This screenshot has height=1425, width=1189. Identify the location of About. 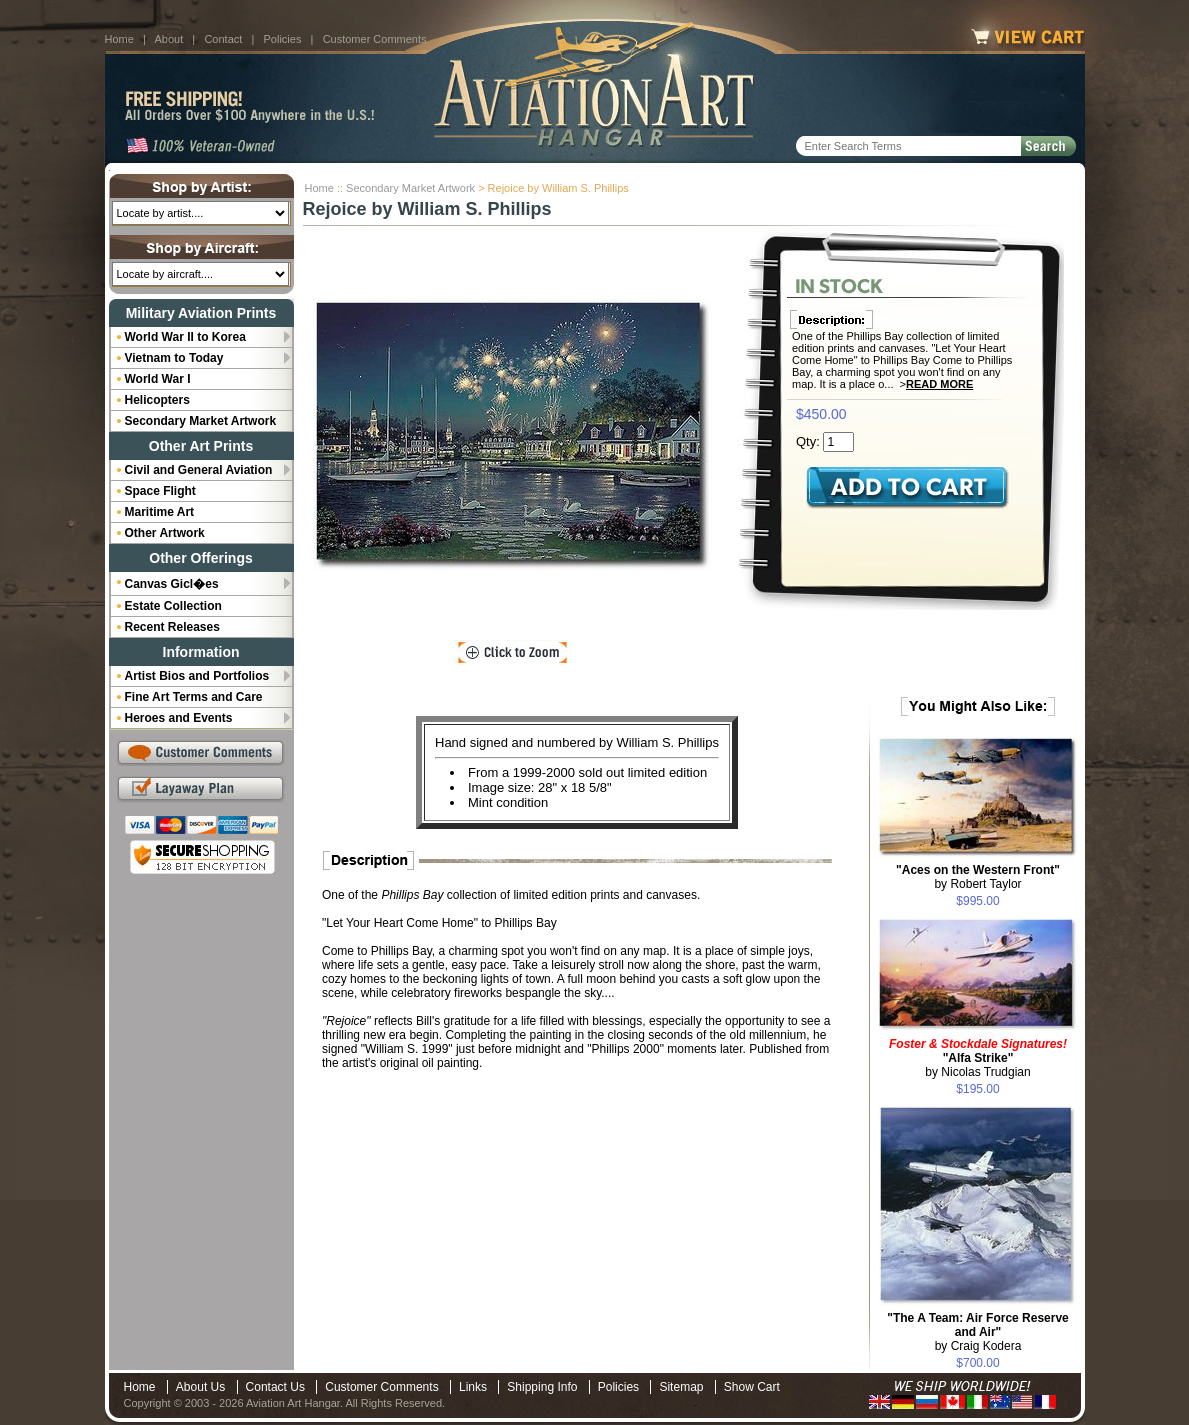
(168, 39).